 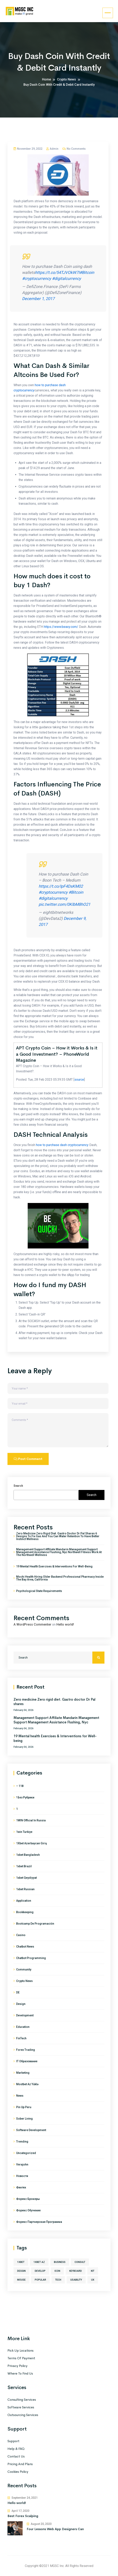 What do you see at coordinates (40, 2279) in the screenshot?
I see `Popular [Popular (3 items)]` at bounding box center [40, 2279].